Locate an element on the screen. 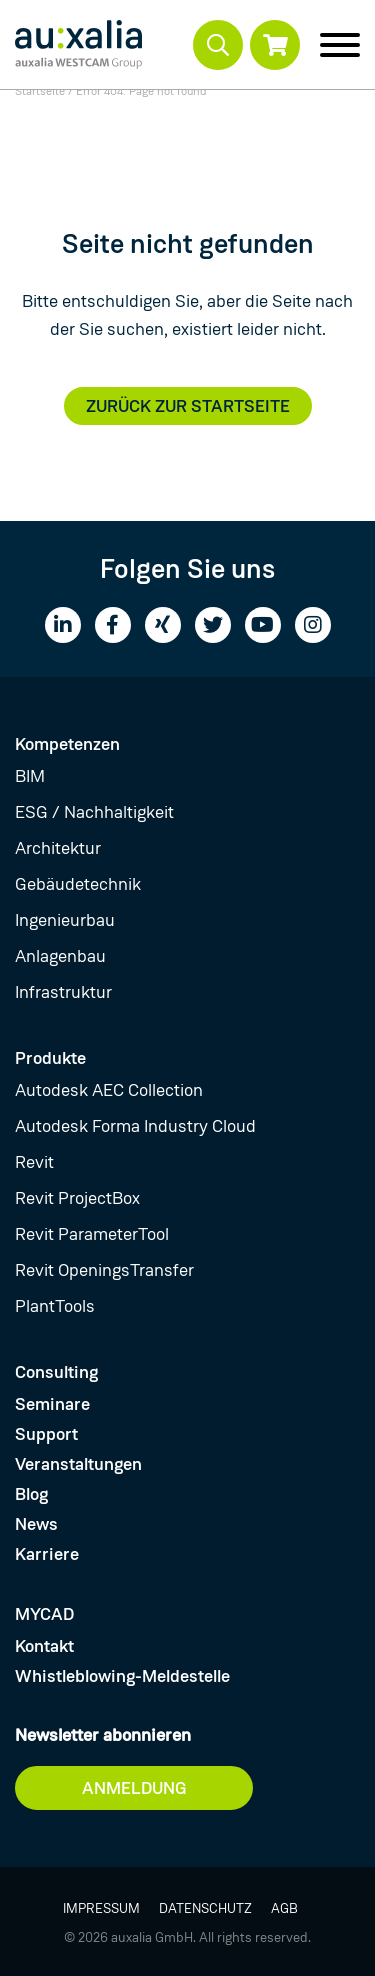 The image size is (375, 1976). Kompetenzen is located at coordinates (67, 744).